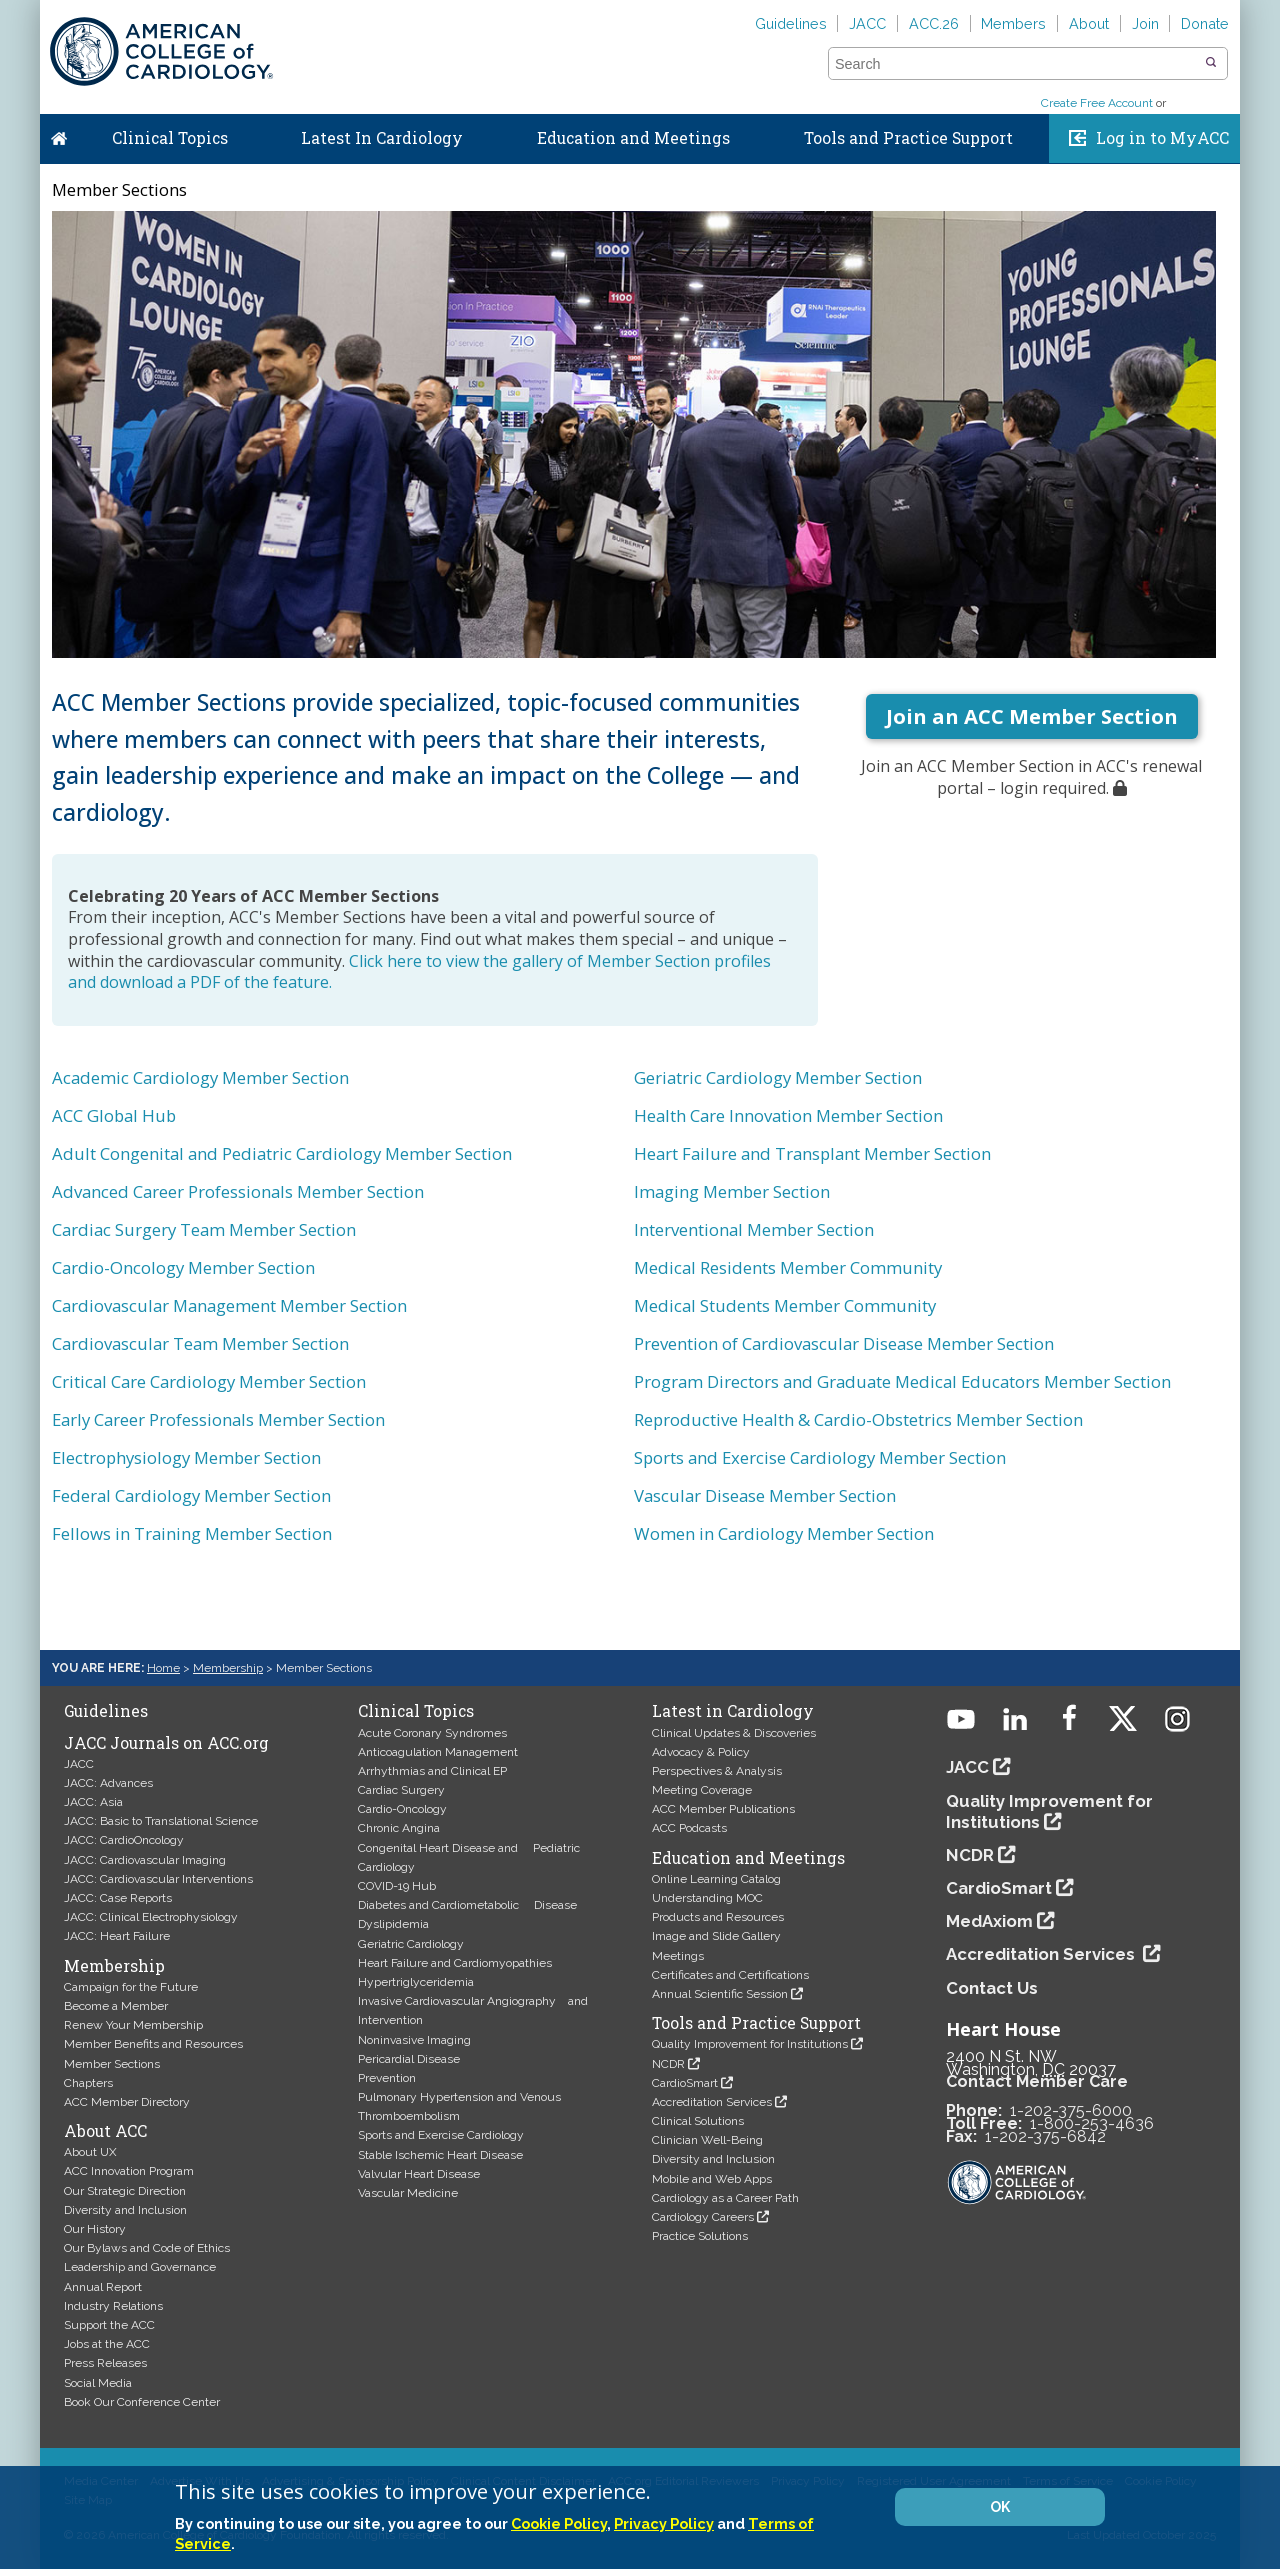 The image size is (1280, 2569). Describe the element at coordinates (1097, 103) in the screenshot. I see `Create Free Account` at that location.